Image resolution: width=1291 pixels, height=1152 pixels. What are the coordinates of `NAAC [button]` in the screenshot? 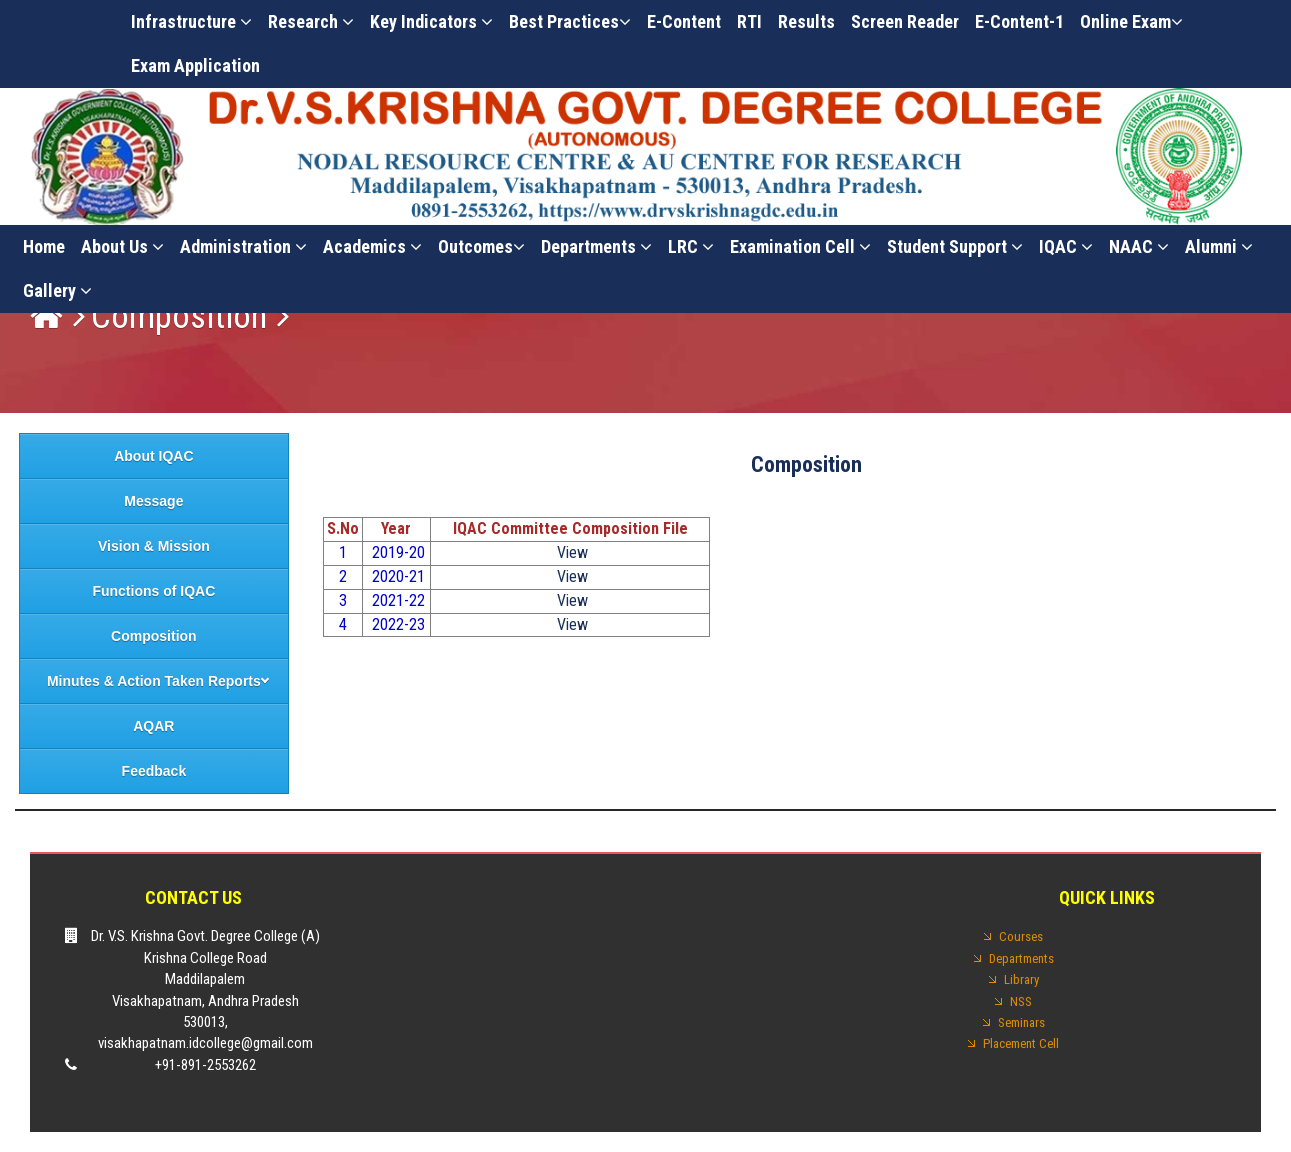 It's located at (1139, 246).